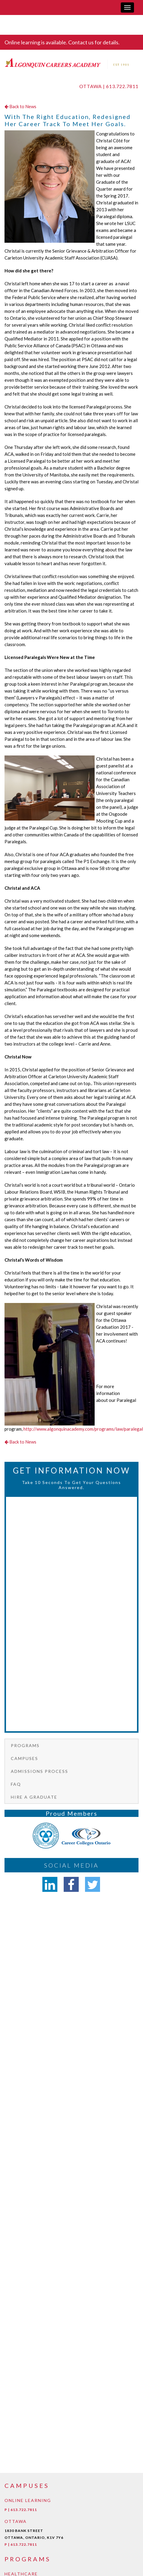 This screenshot has height=2576, width=143. I want to click on Programs, so click(25, 1745).